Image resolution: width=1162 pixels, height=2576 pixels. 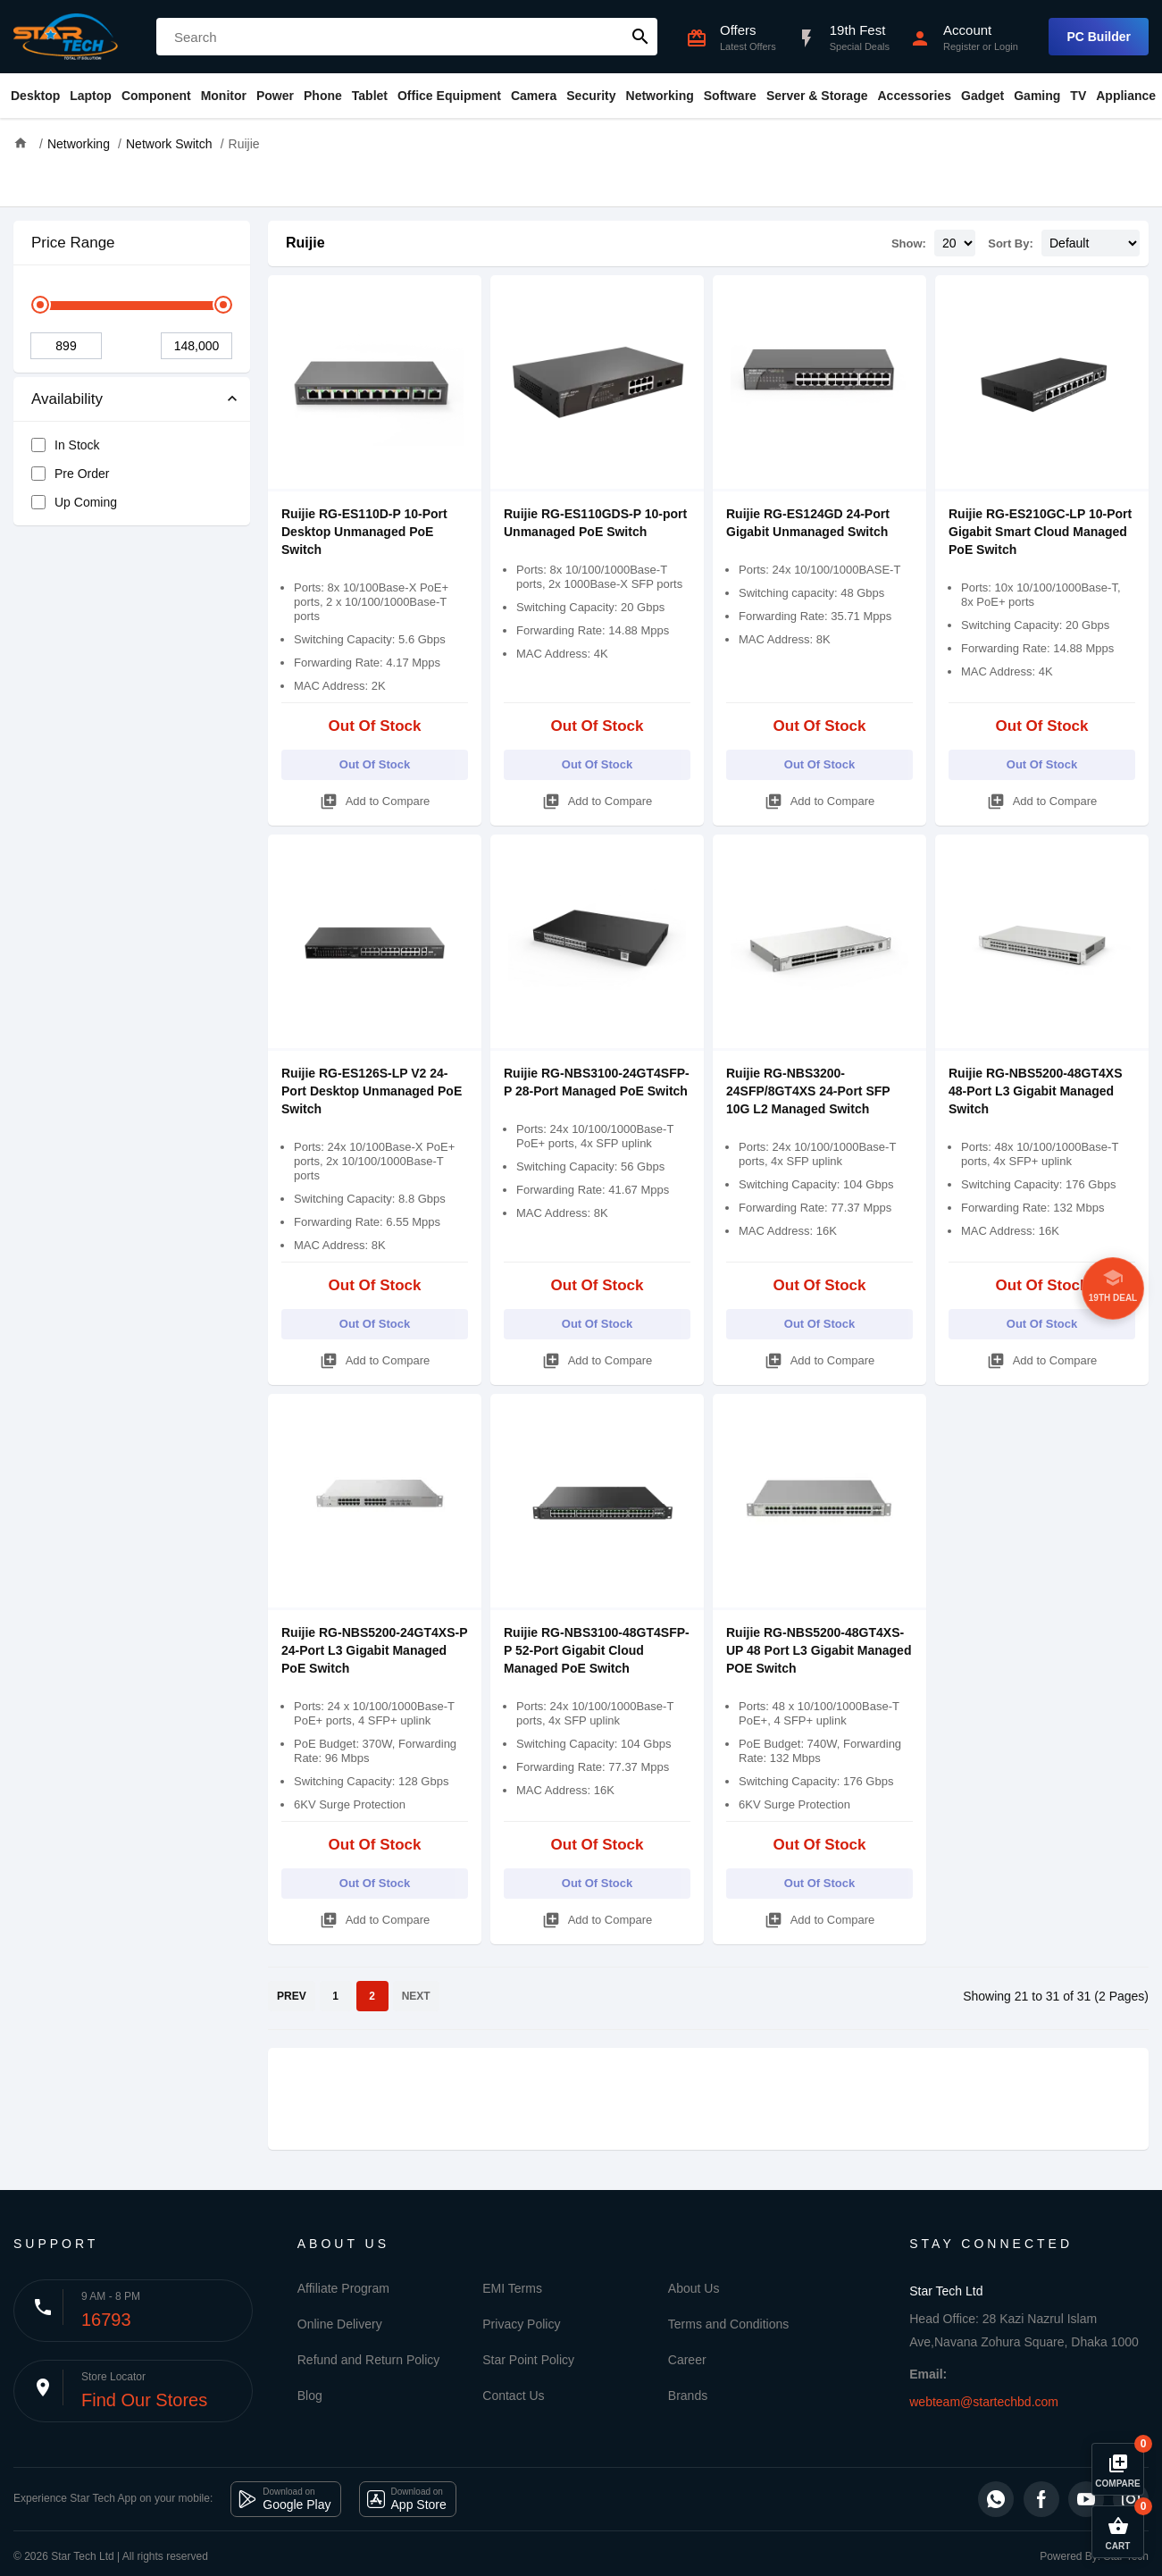 What do you see at coordinates (730, 95) in the screenshot?
I see `Software` at bounding box center [730, 95].